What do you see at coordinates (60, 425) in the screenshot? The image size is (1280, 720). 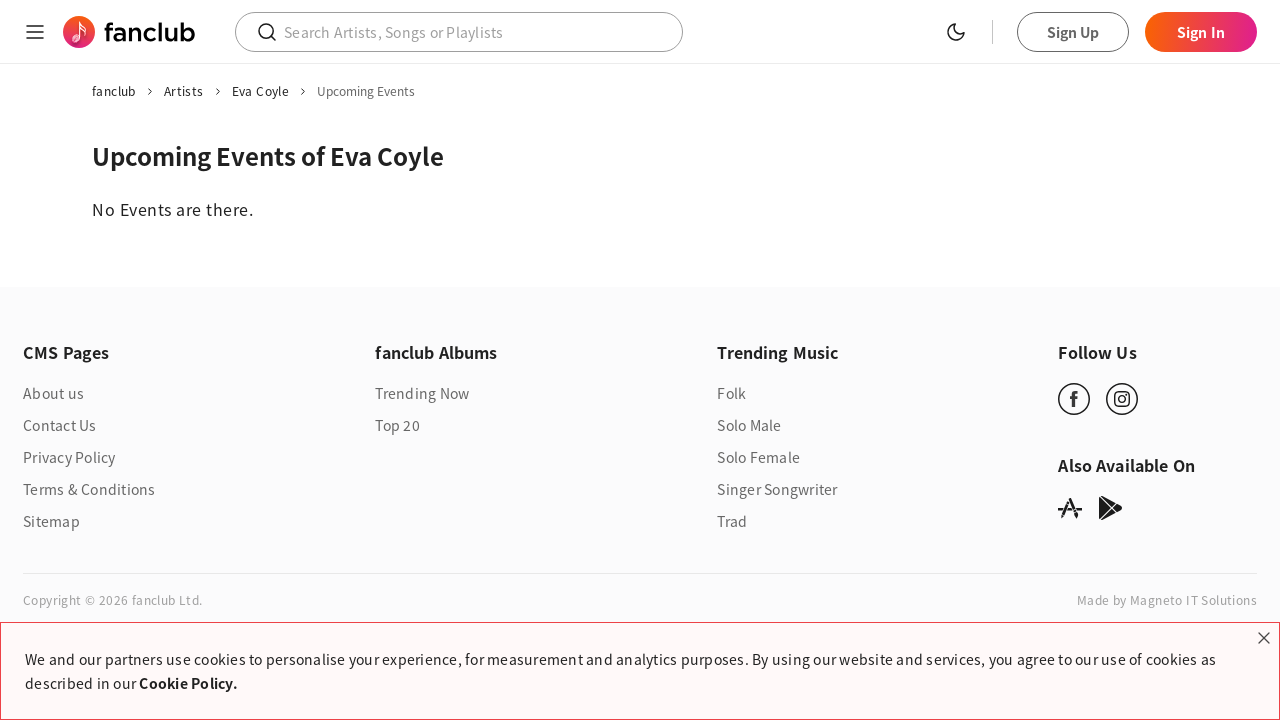 I see `Contact Us` at bounding box center [60, 425].